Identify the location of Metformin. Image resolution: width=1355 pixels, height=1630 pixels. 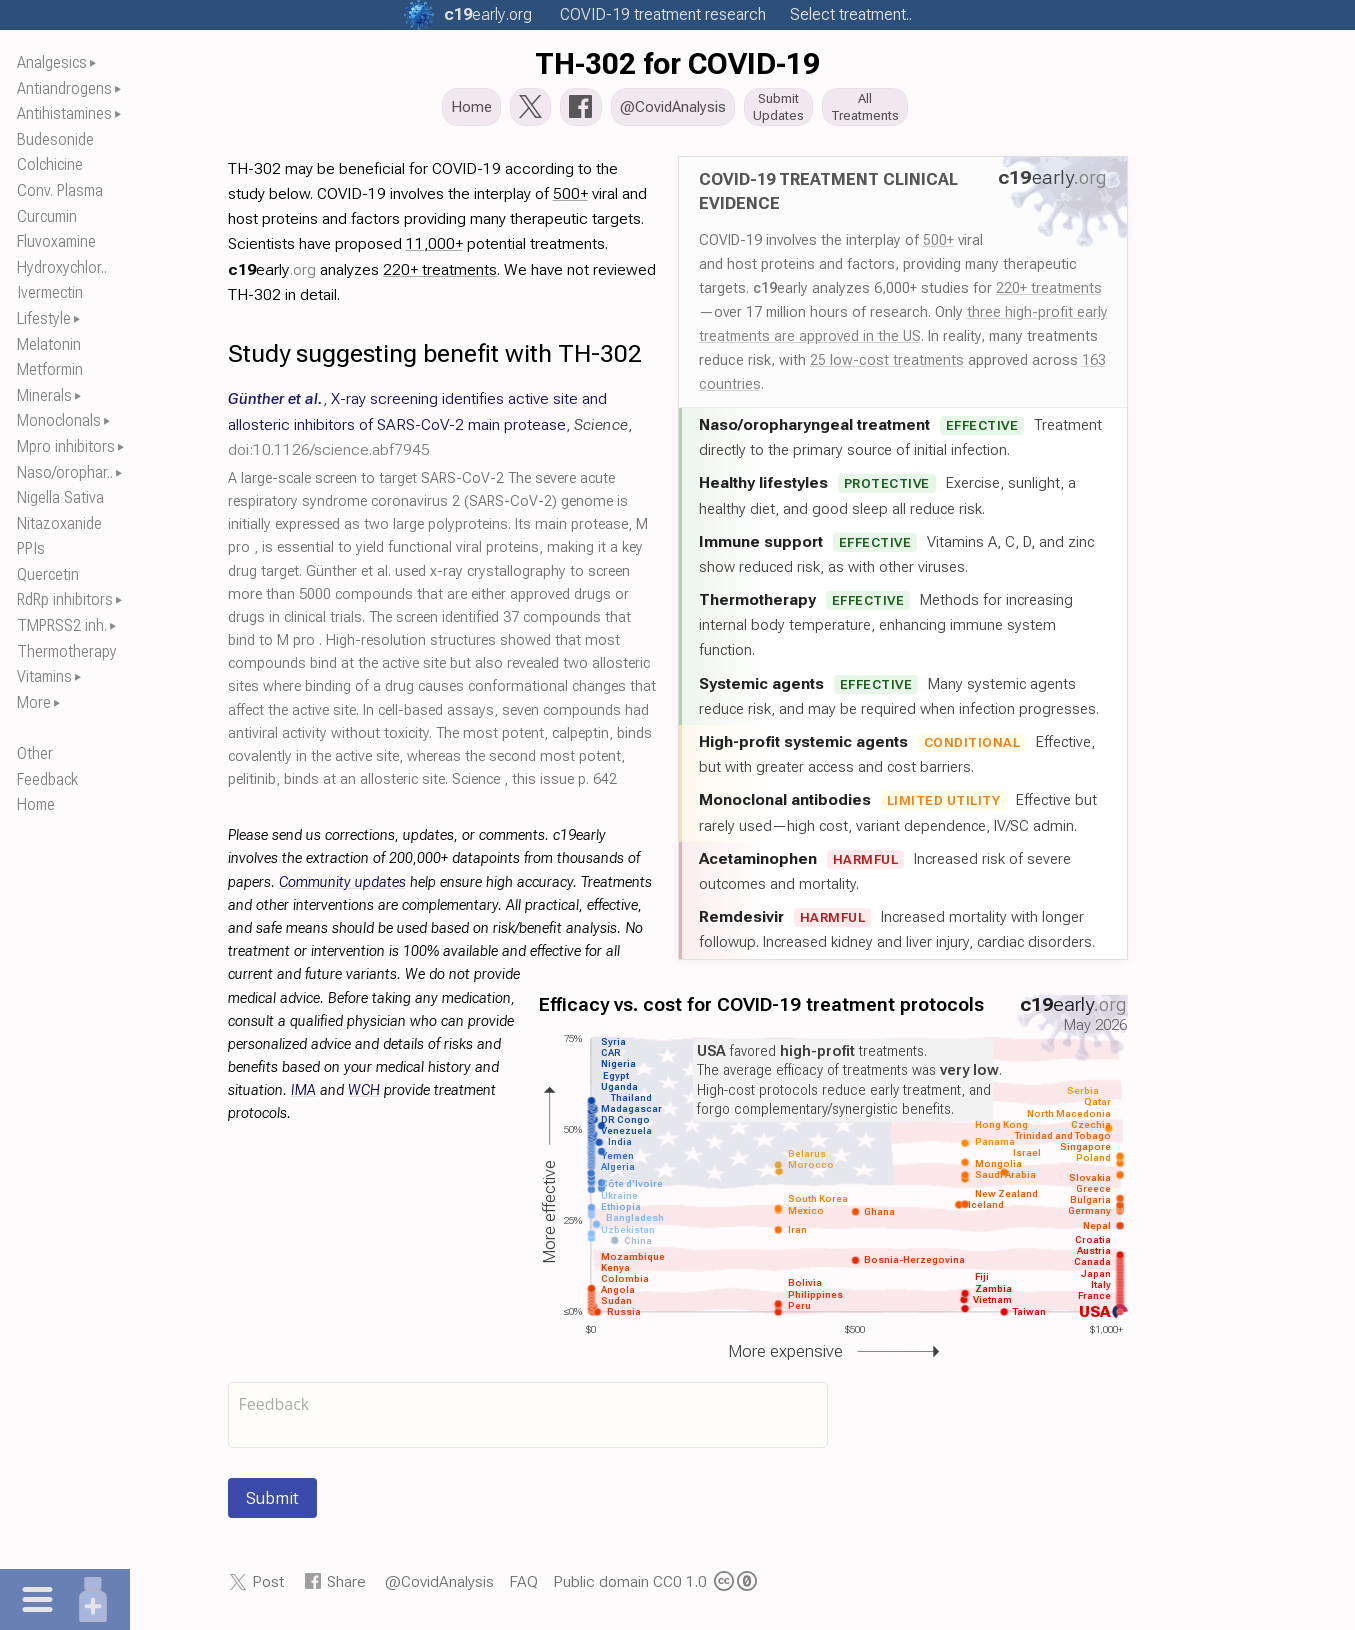
(50, 369).